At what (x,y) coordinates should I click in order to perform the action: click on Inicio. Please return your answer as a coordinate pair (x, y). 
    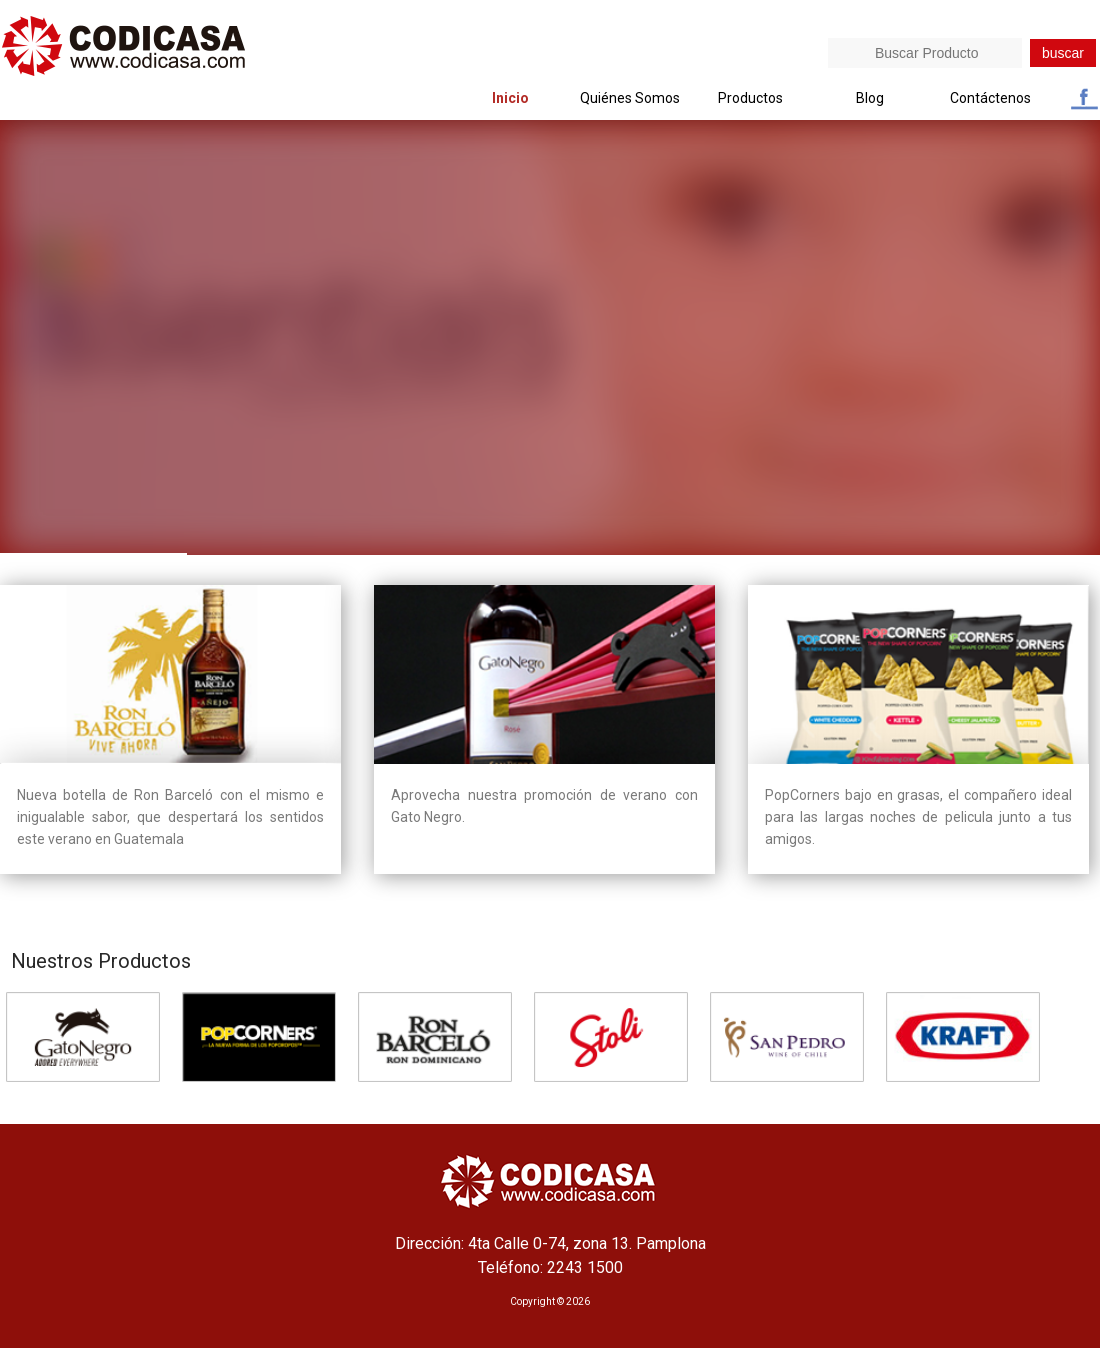
    Looking at the image, I should click on (510, 98).